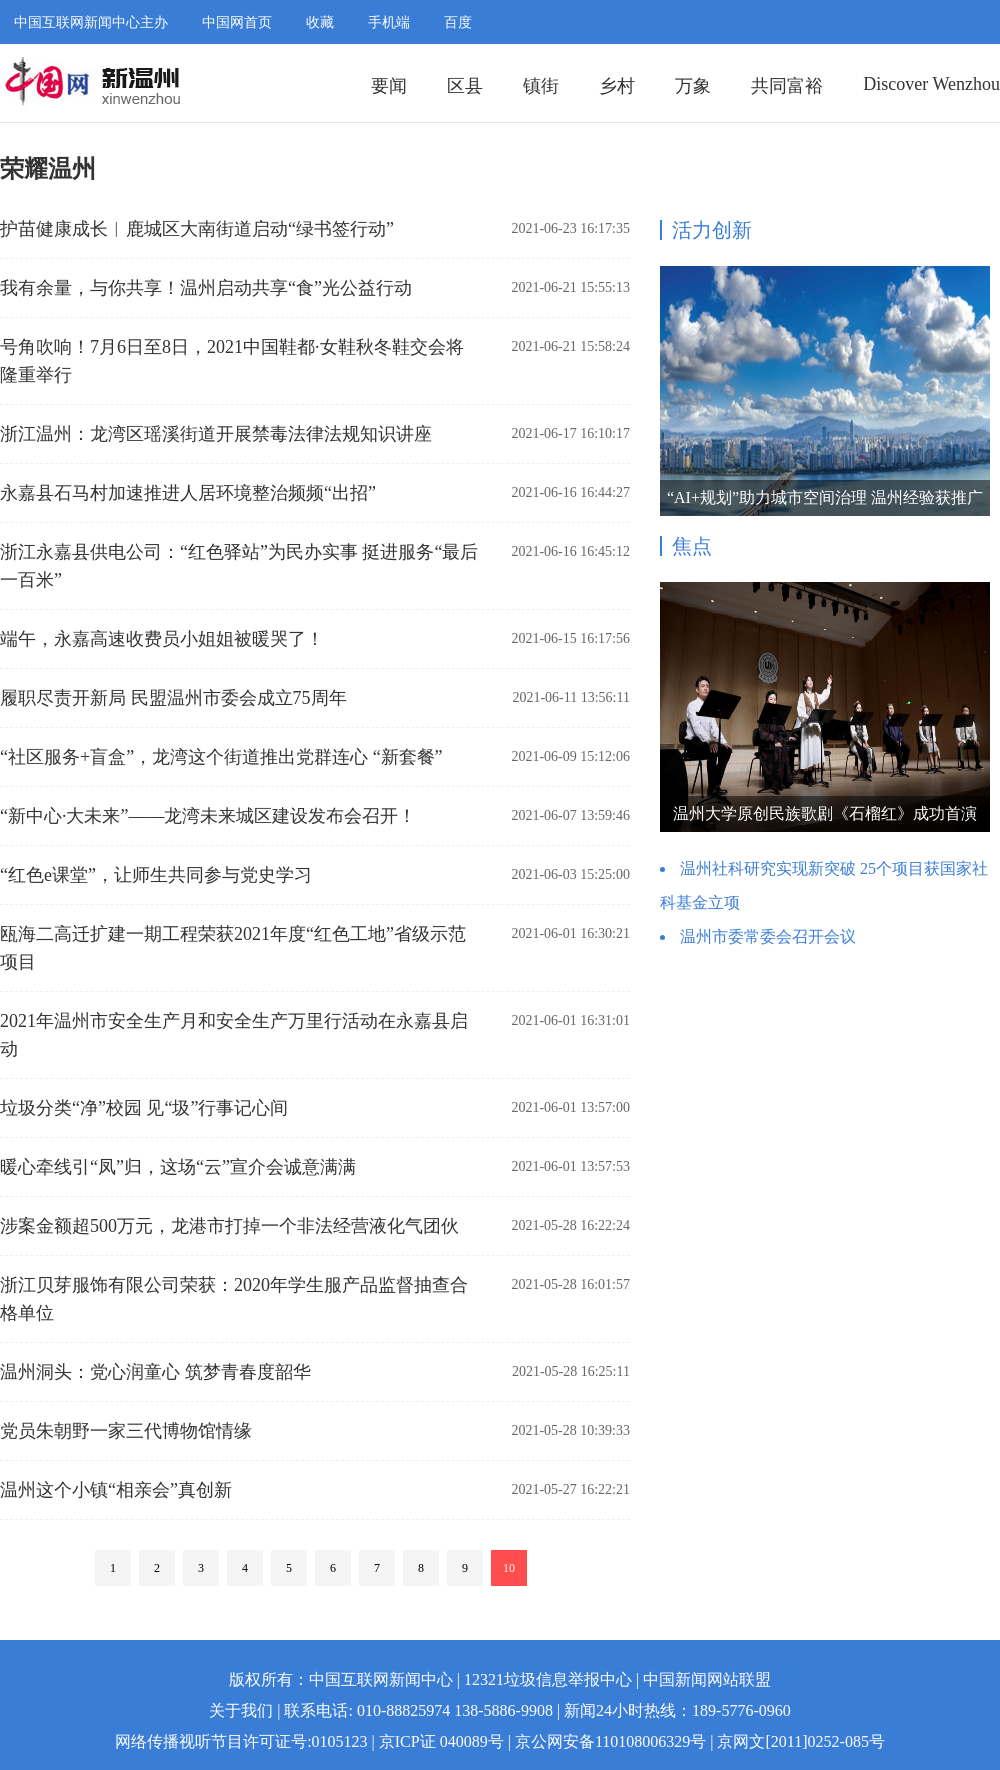 The height and width of the screenshot is (1770, 1000). Describe the element at coordinates (206, 288) in the screenshot. I see `我有余量，与你共享！温州启动共享“食”光公益行动` at that location.